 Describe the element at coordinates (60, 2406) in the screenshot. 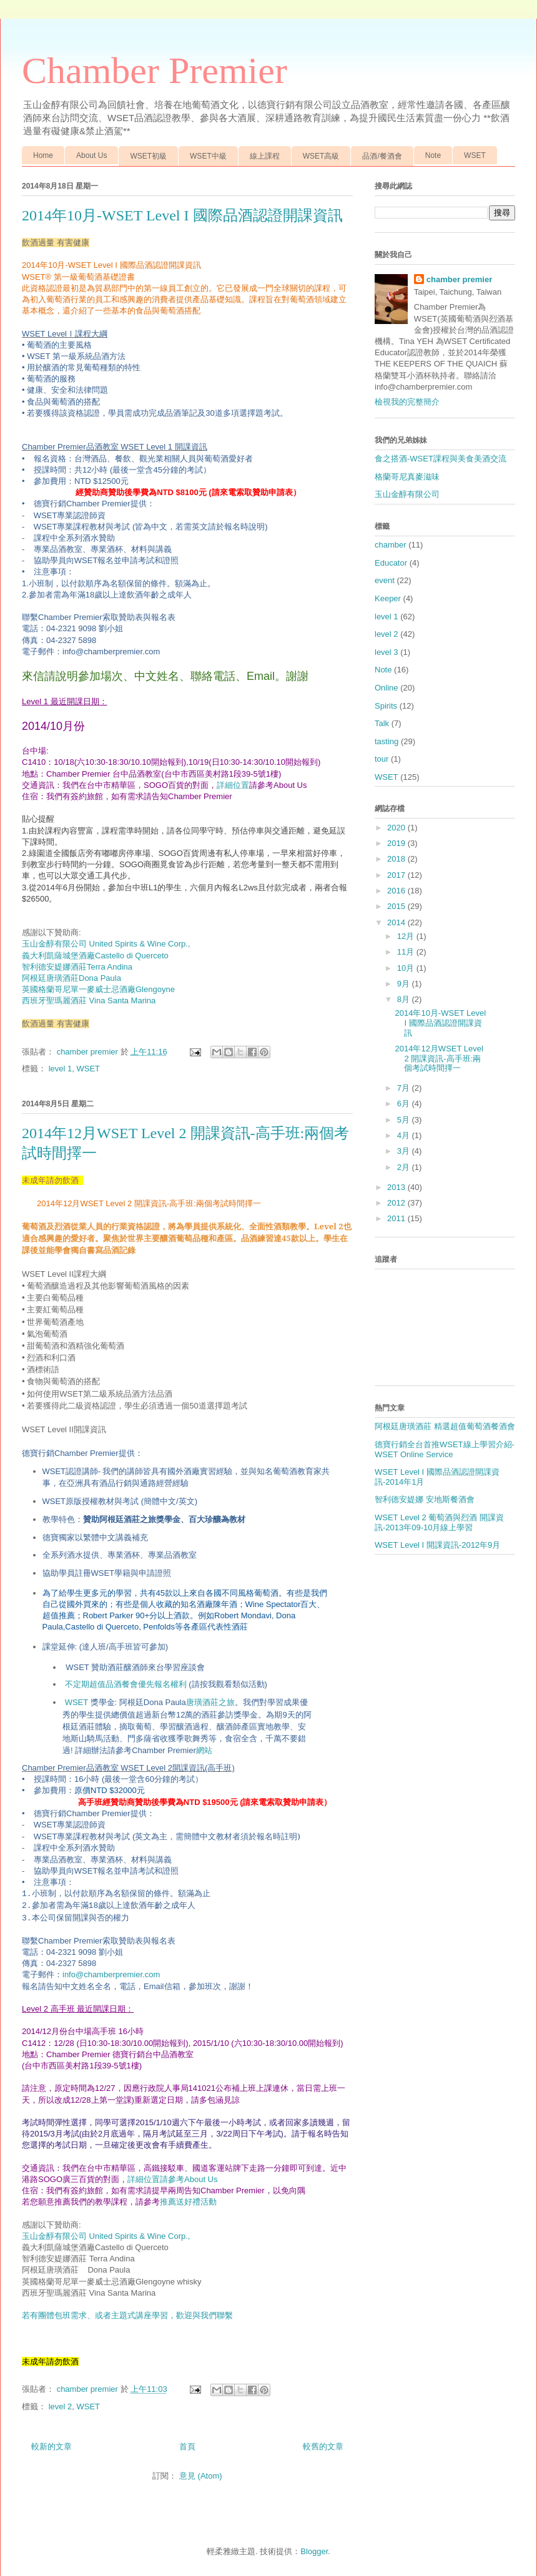

I see `level 2` at that location.